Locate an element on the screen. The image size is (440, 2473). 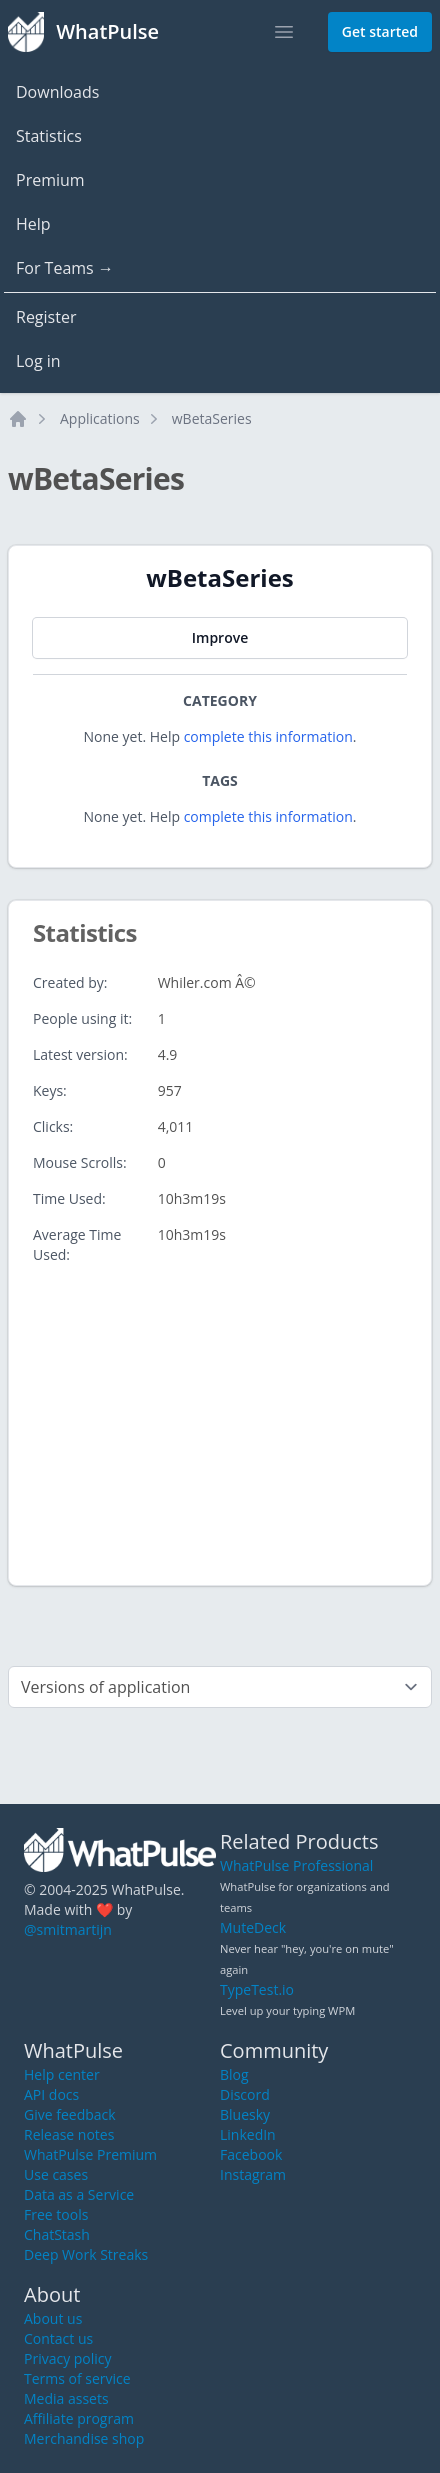
About us is located at coordinates (53, 2318).